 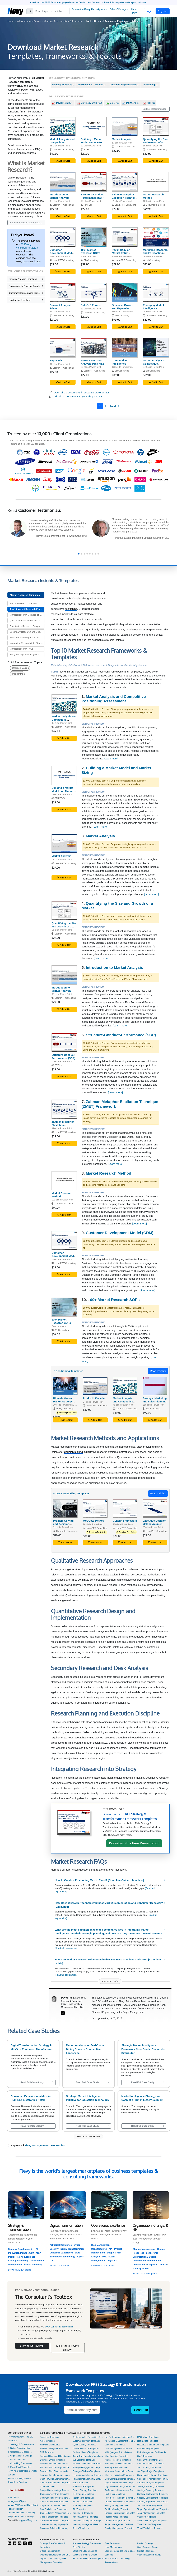 I want to click on Strategy & Transformation, so click(x=21, y=2444).